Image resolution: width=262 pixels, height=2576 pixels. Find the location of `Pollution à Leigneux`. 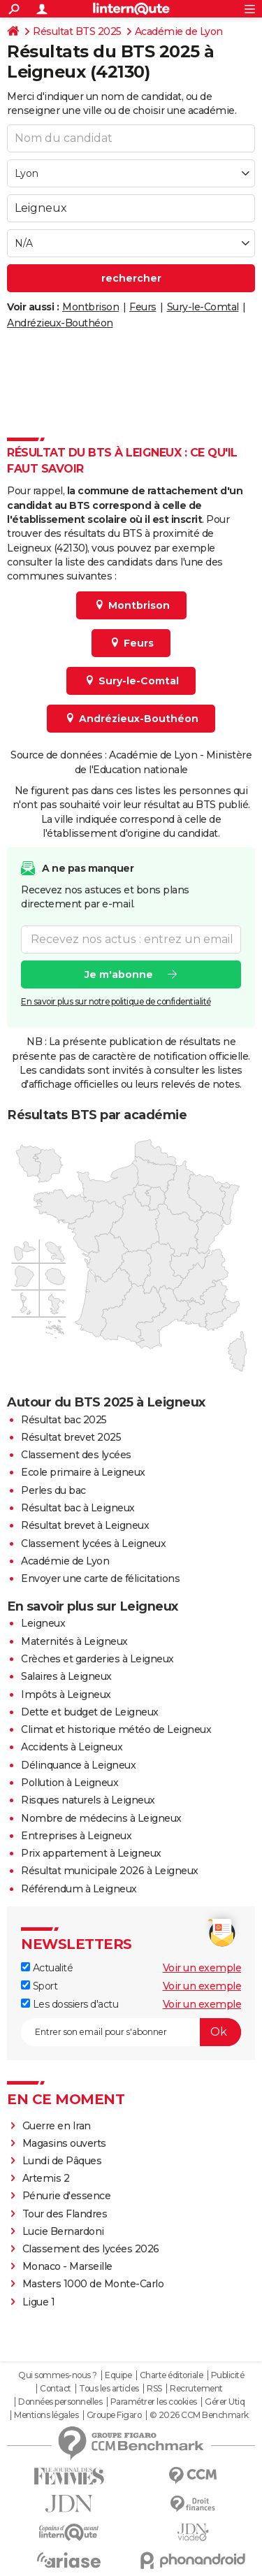

Pollution à Leigneux is located at coordinates (69, 1782).